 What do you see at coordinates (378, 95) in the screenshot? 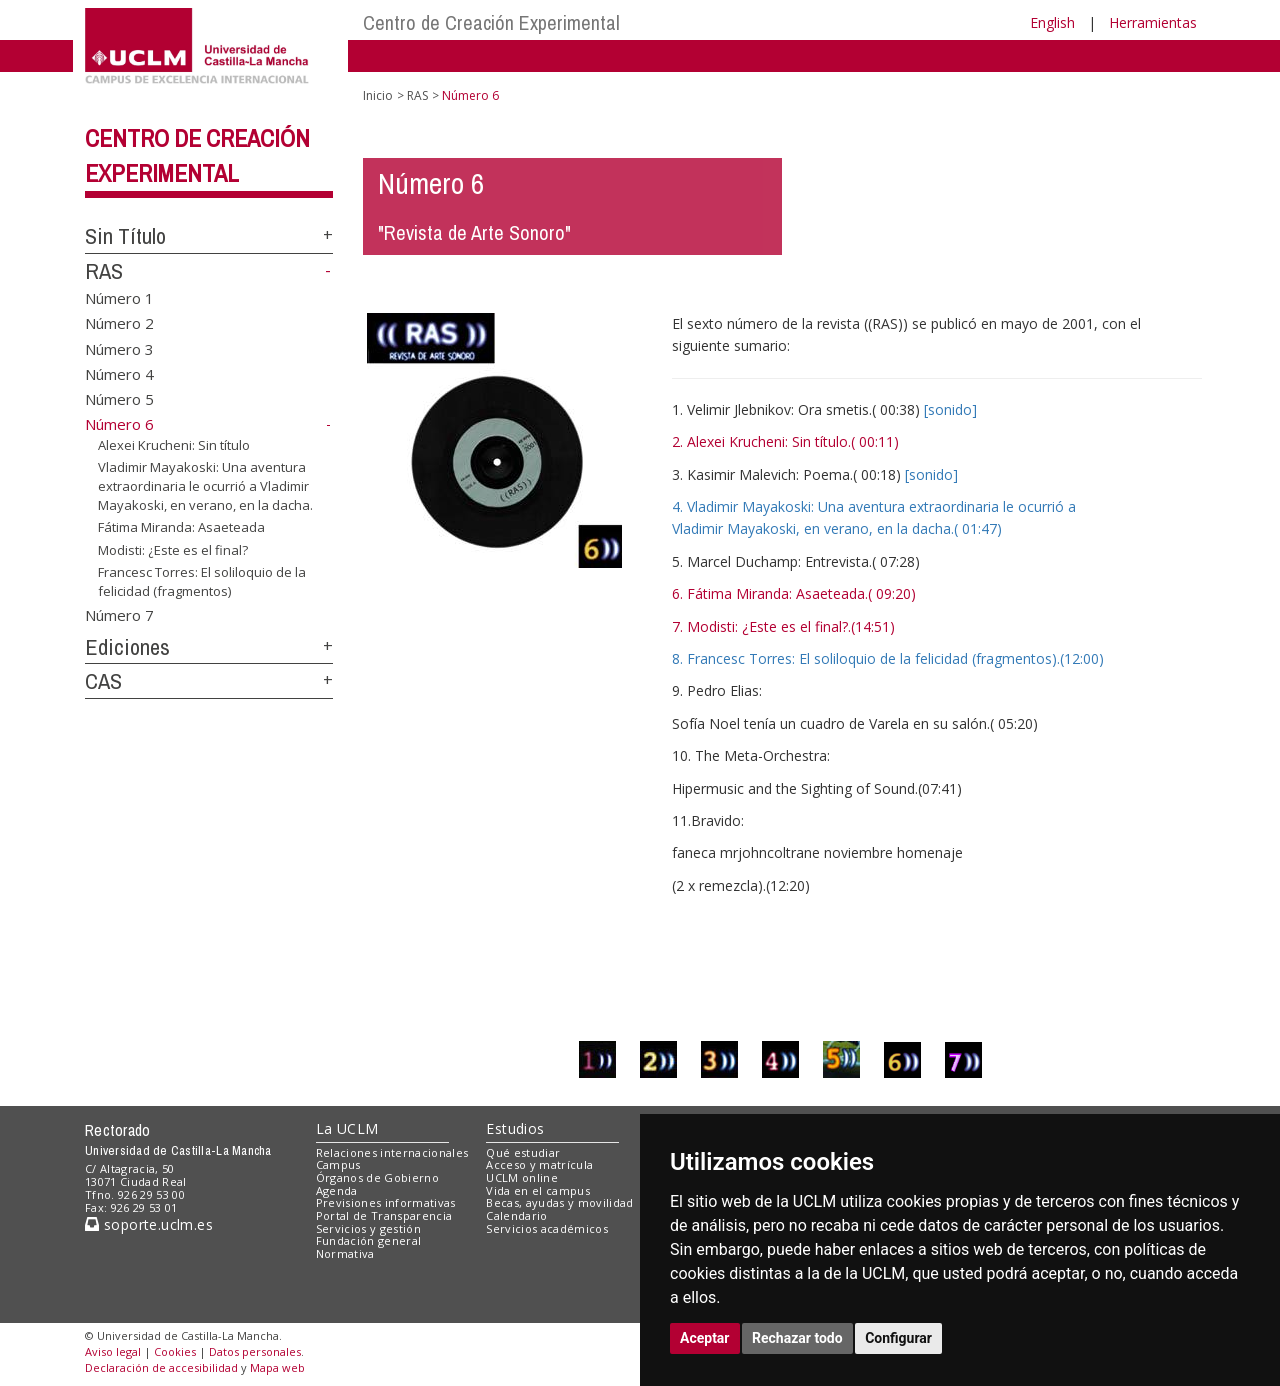
I see `Inicio` at bounding box center [378, 95].